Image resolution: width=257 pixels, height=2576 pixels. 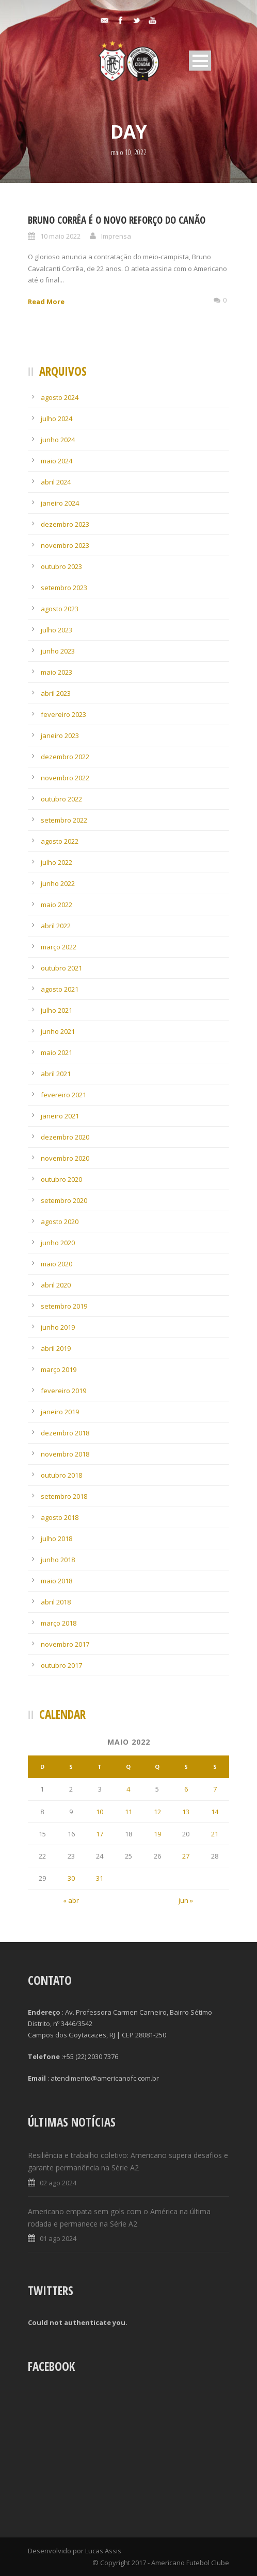 I want to click on 02 ago 2024, so click(x=58, y=2182).